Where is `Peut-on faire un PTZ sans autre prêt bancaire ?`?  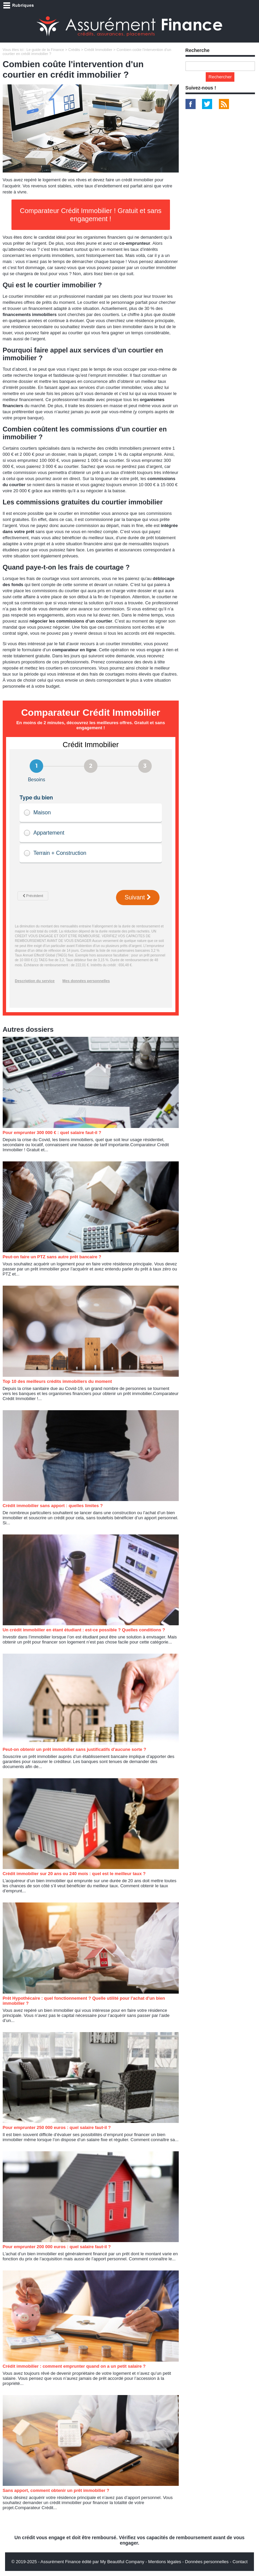 Peut-on faire un PTZ sans autre prêt bancaire ? is located at coordinates (52, 1256).